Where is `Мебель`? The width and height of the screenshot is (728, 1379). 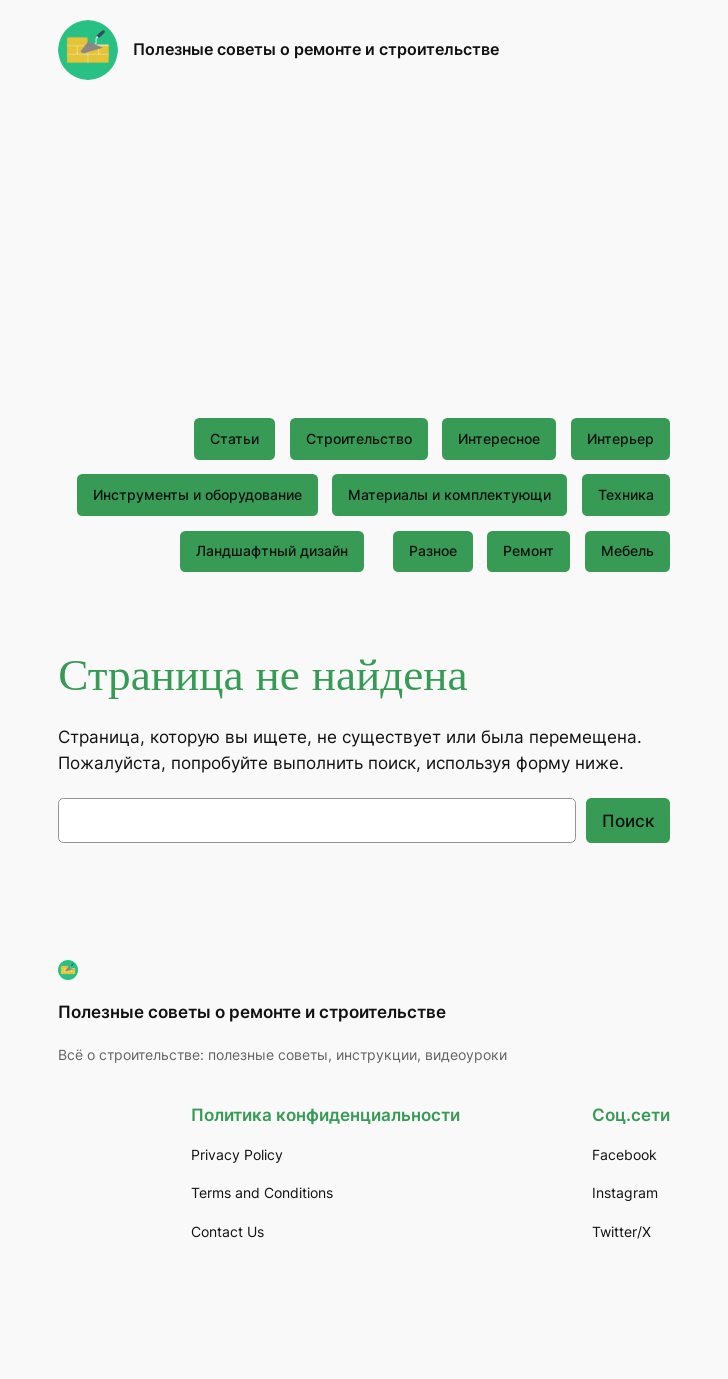
Мебель is located at coordinates (627, 550).